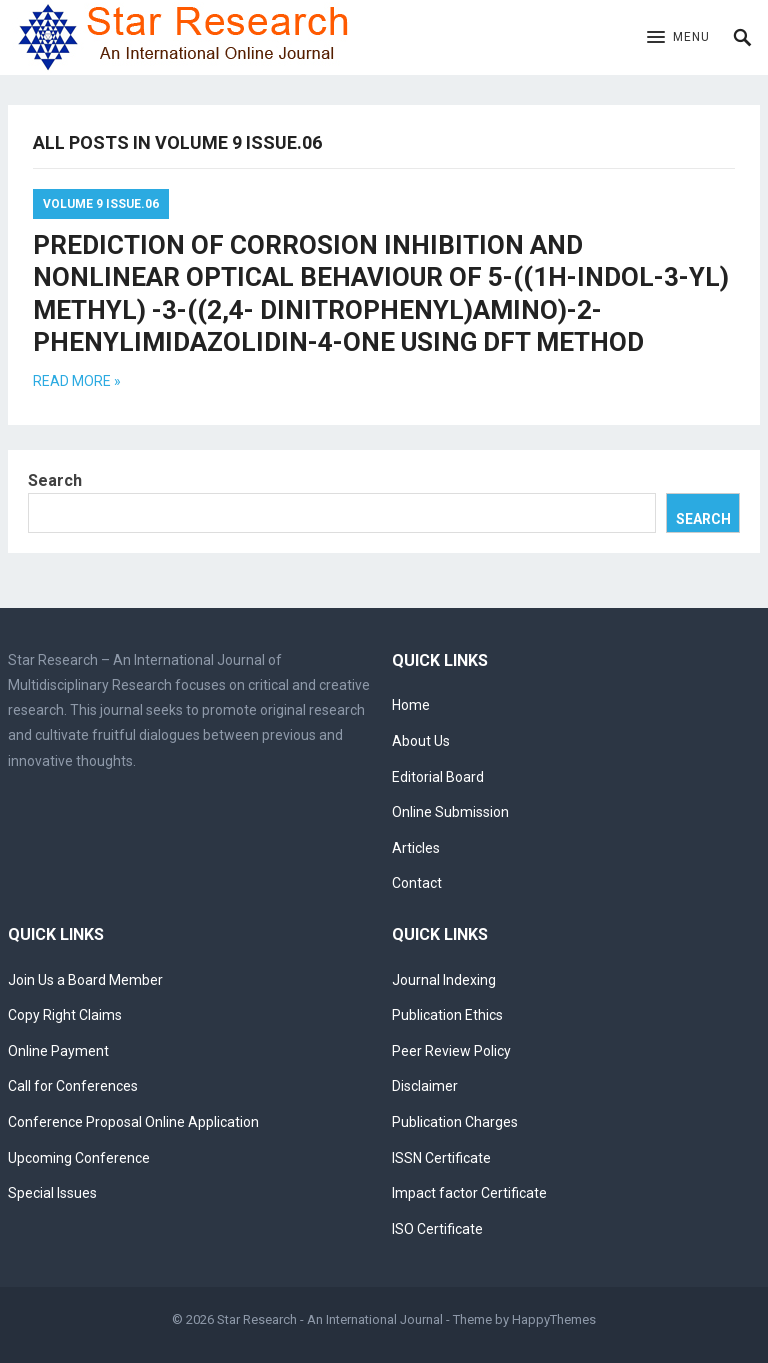 The height and width of the screenshot is (1363, 768). Describe the element at coordinates (330, 1319) in the screenshot. I see `Star Research - An International Journal` at that location.